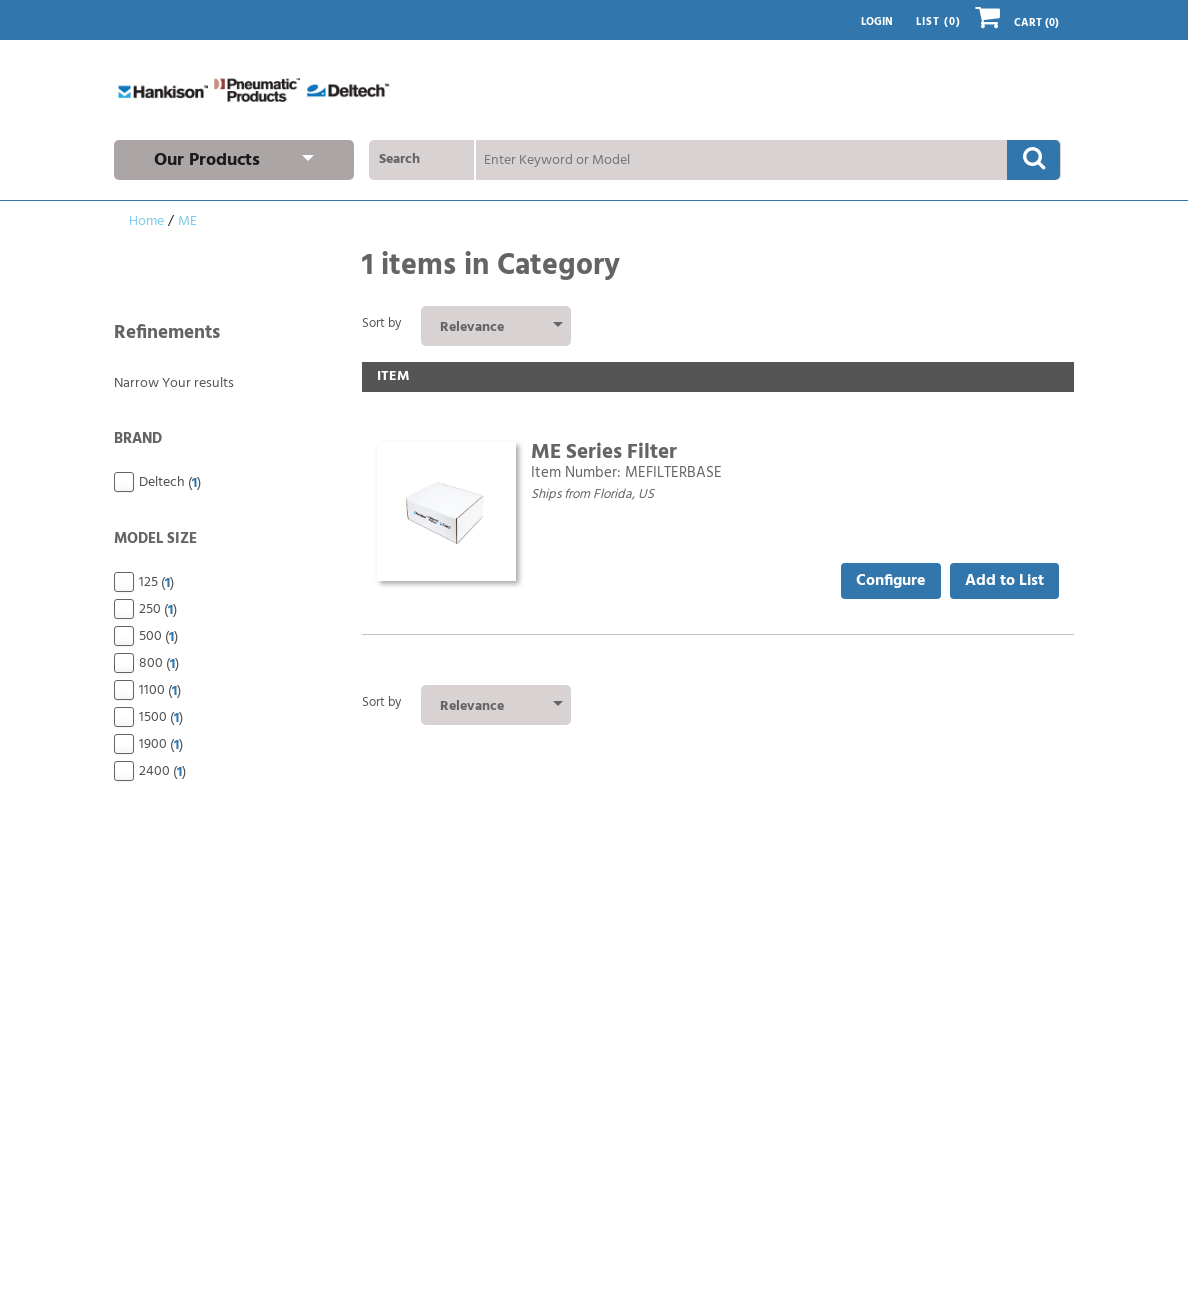 This screenshot has height=1307, width=1188. What do you see at coordinates (223, 540) in the screenshot?
I see `Model Size` at bounding box center [223, 540].